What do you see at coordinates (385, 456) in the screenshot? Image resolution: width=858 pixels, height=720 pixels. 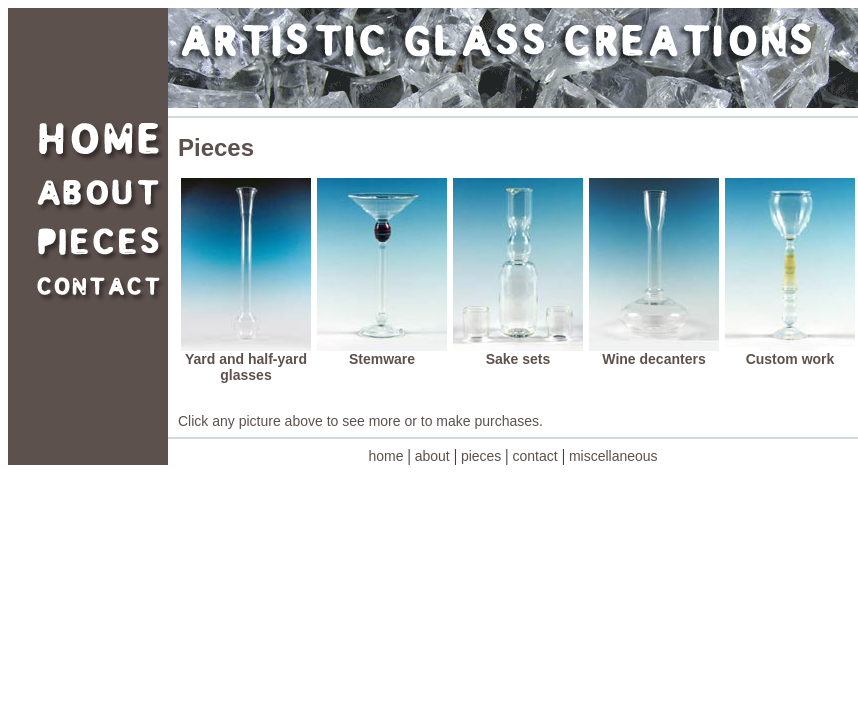 I see `home` at bounding box center [385, 456].